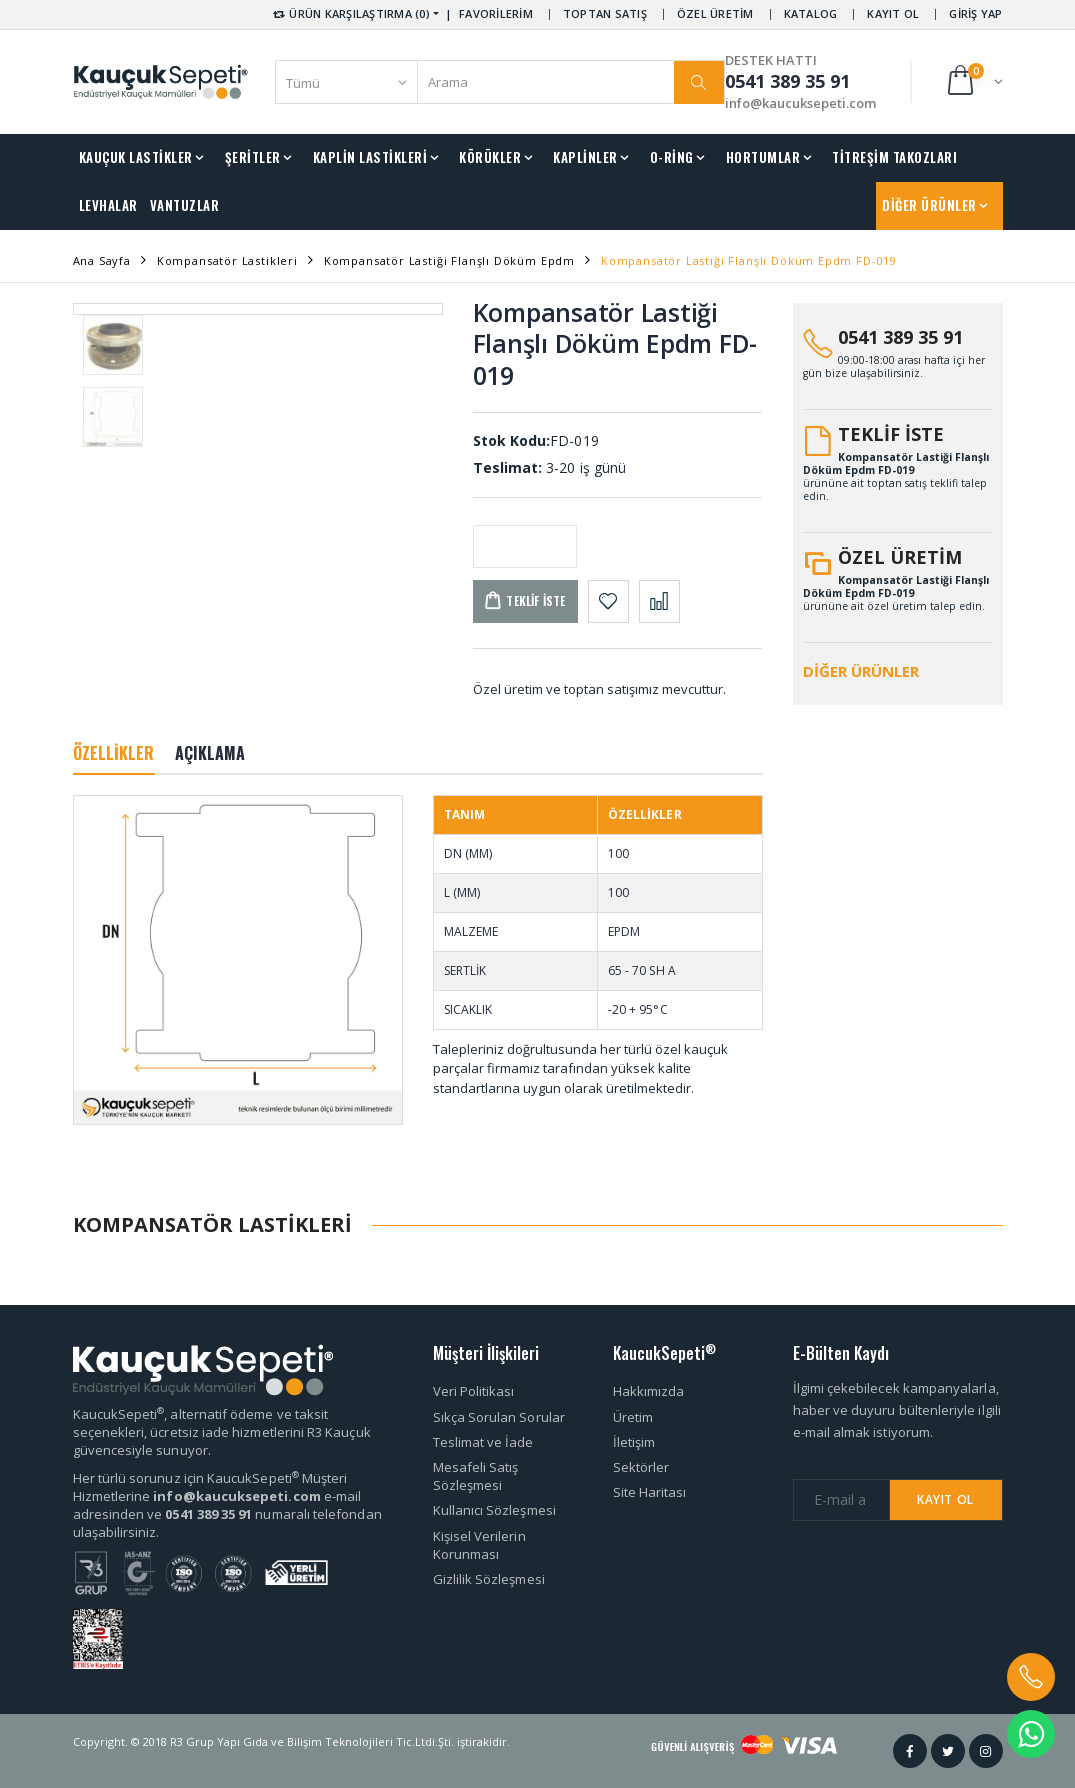 The height and width of the screenshot is (1788, 1075). I want to click on DİĞER ÜRÜNLER, so click(929, 205).